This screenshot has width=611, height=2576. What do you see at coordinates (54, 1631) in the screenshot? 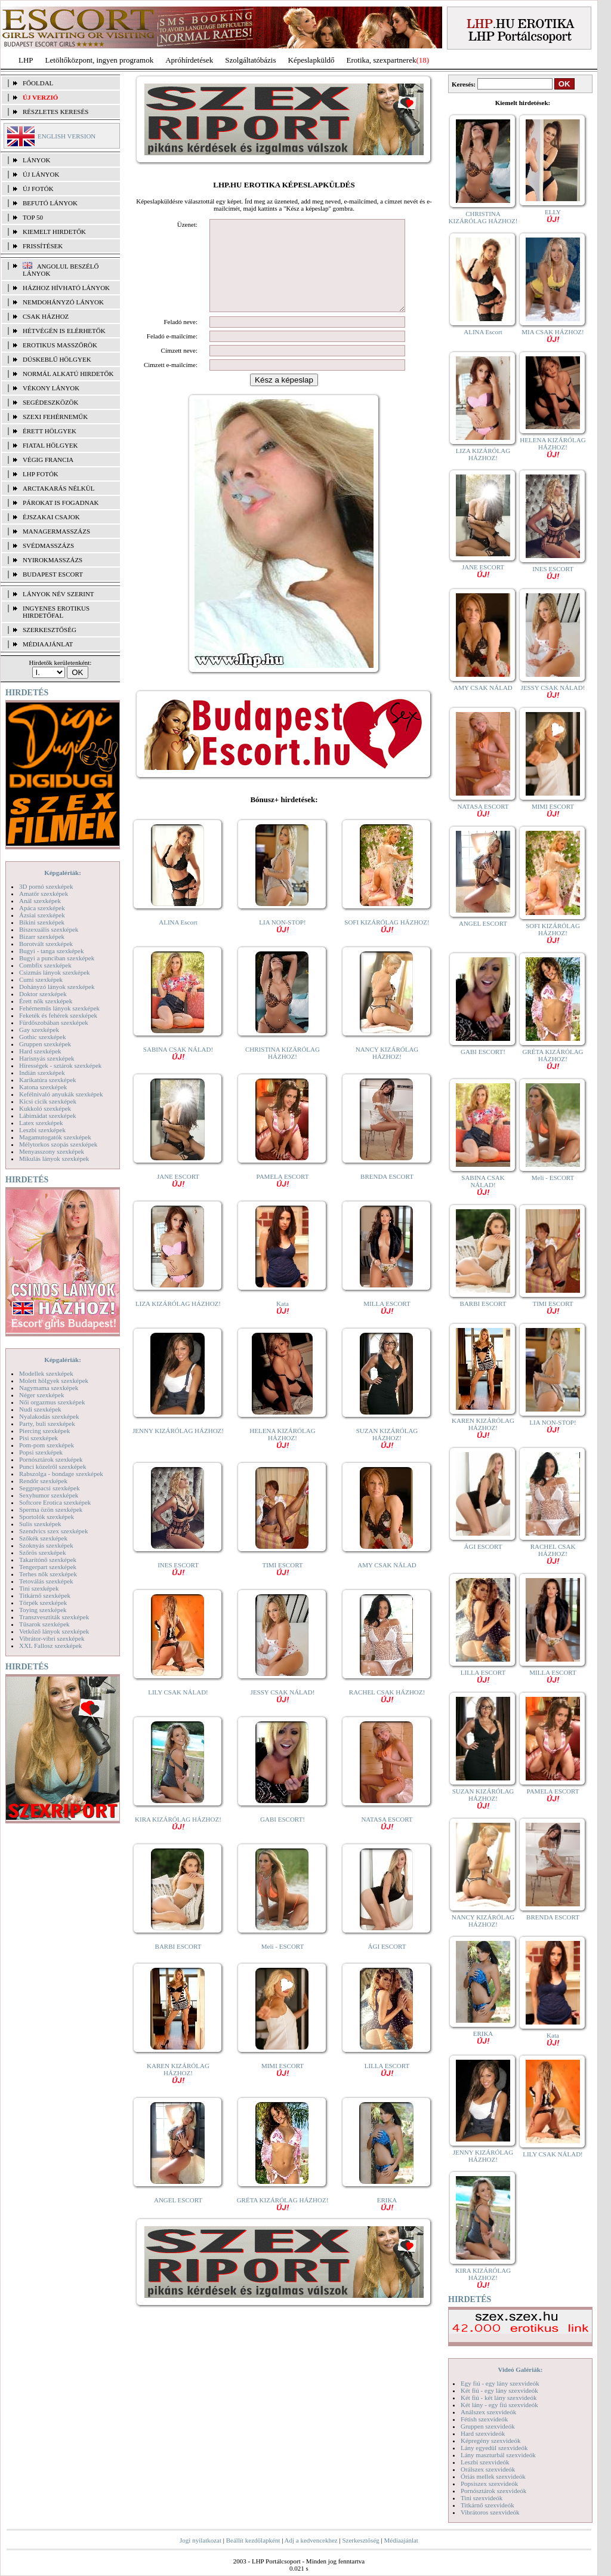
I see `Vetkőző lányok szexképek` at bounding box center [54, 1631].